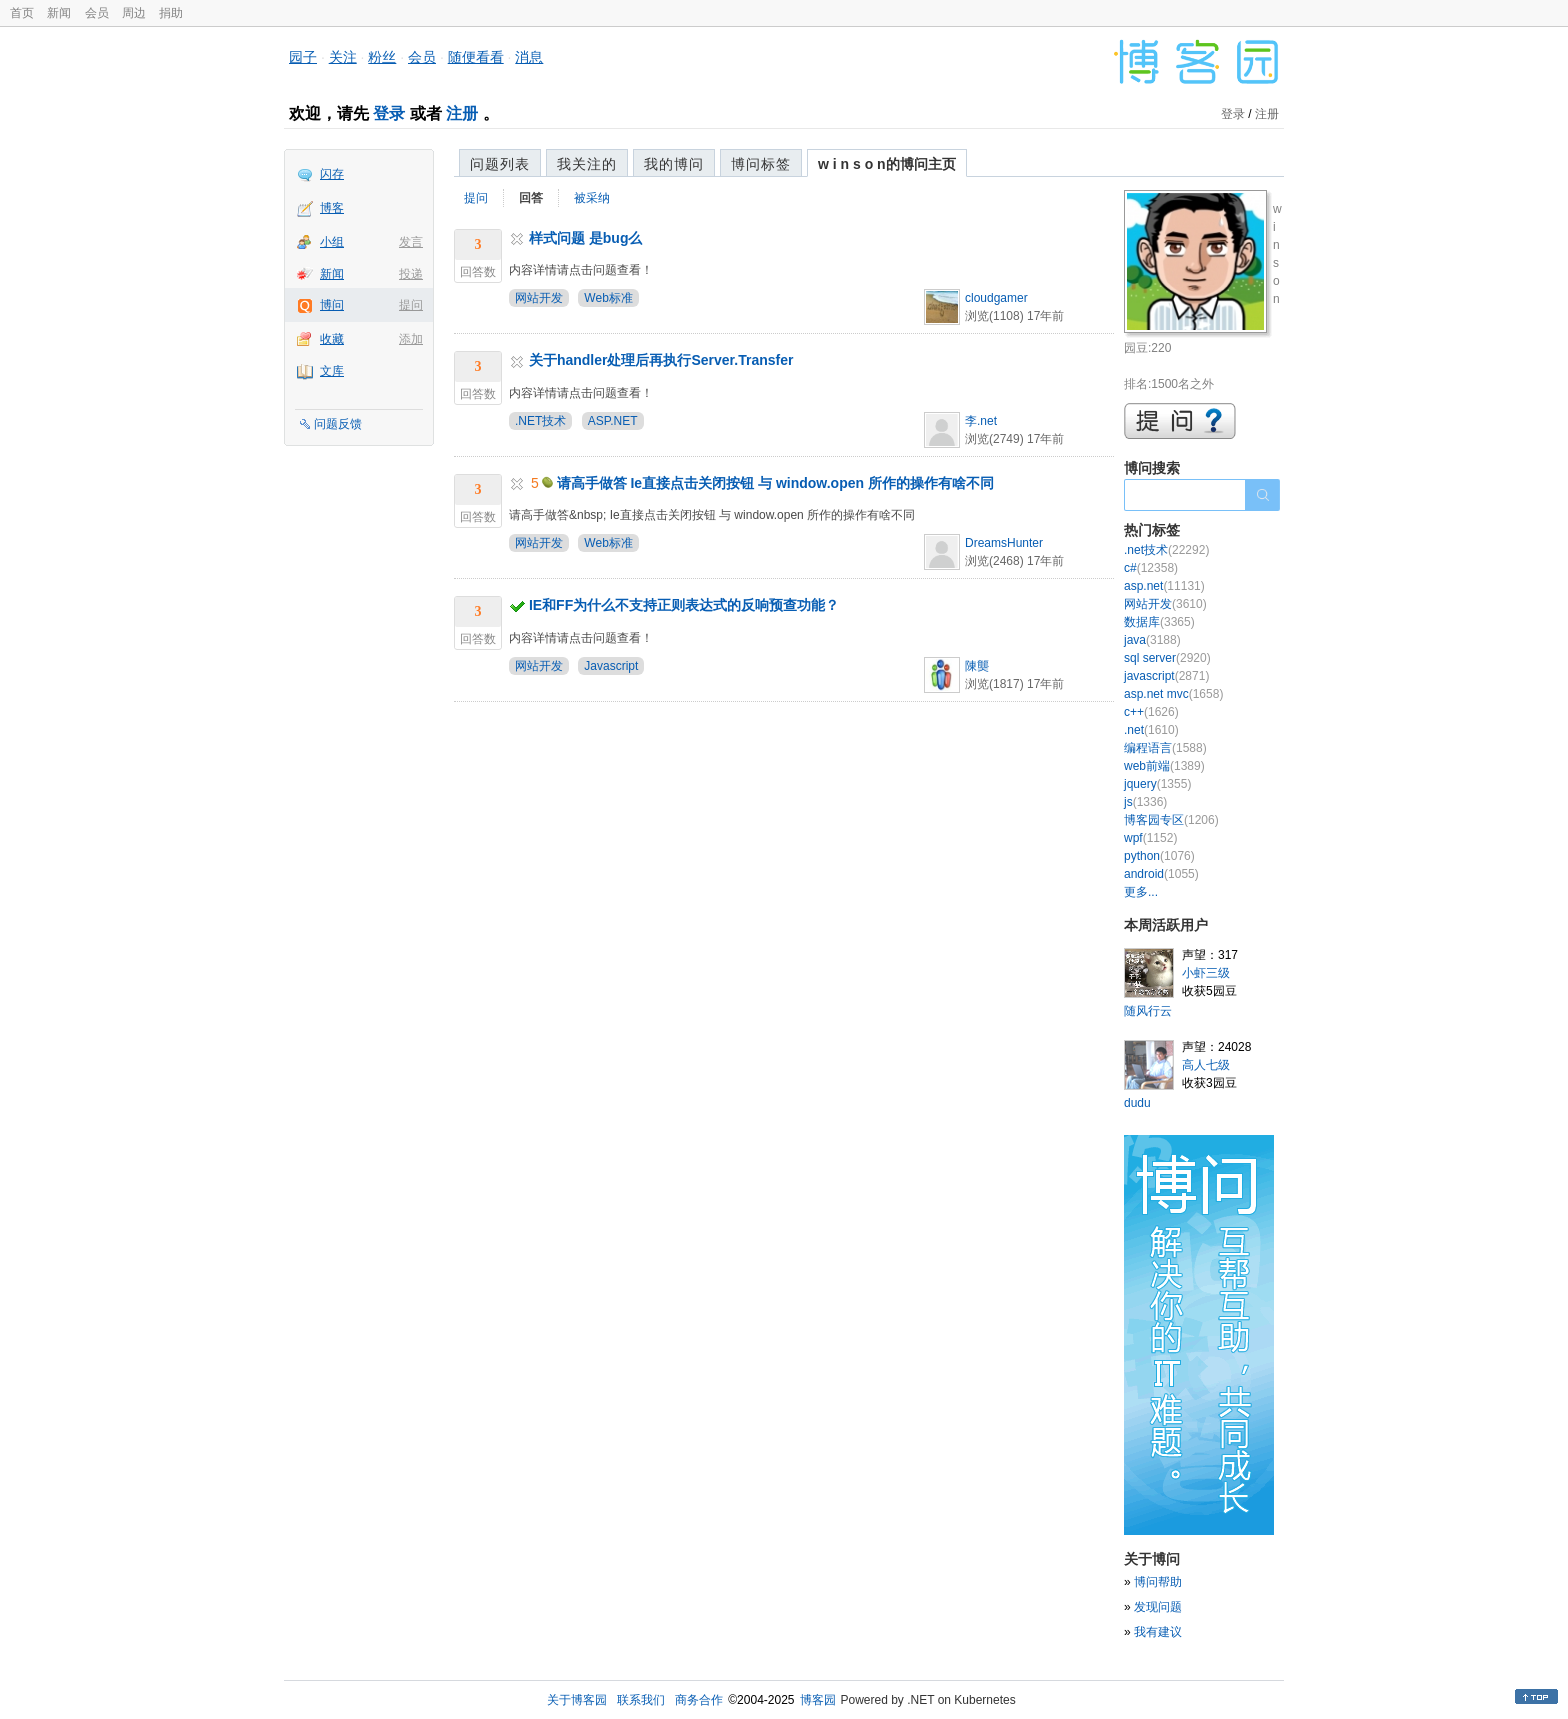 The width and height of the screenshot is (1568, 1719). What do you see at coordinates (1141, 892) in the screenshot?
I see `更多...` at bounding box center [1141, 892].